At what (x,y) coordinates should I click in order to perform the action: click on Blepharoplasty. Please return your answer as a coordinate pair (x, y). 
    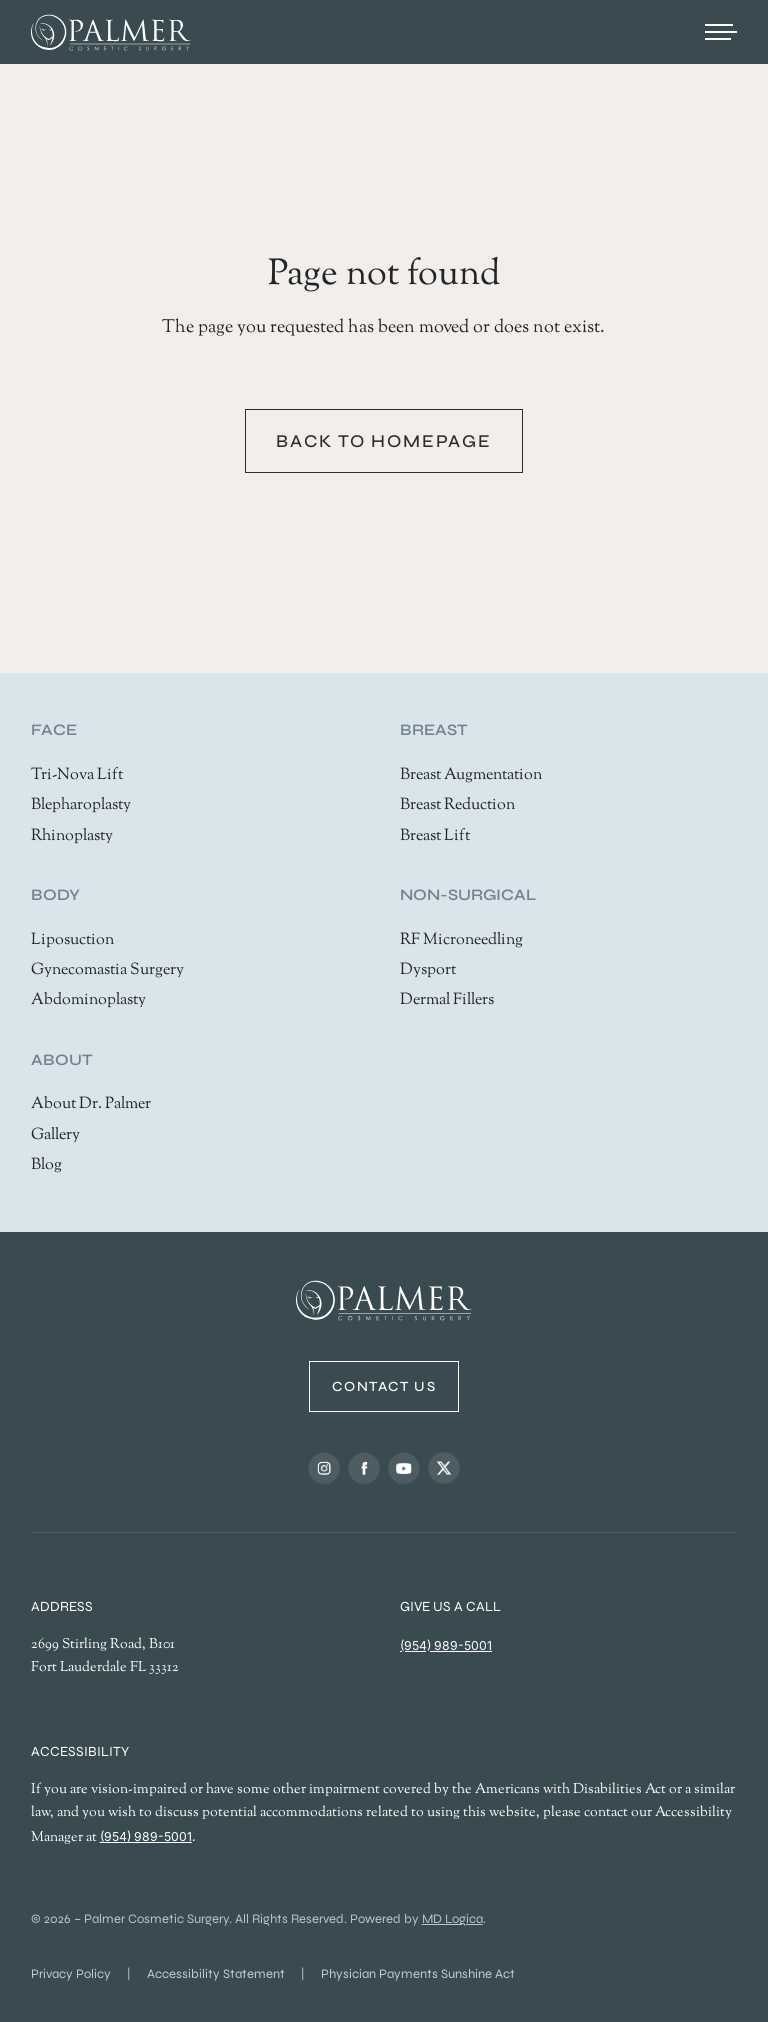
    Looking at the image, I should click on (81, 805).